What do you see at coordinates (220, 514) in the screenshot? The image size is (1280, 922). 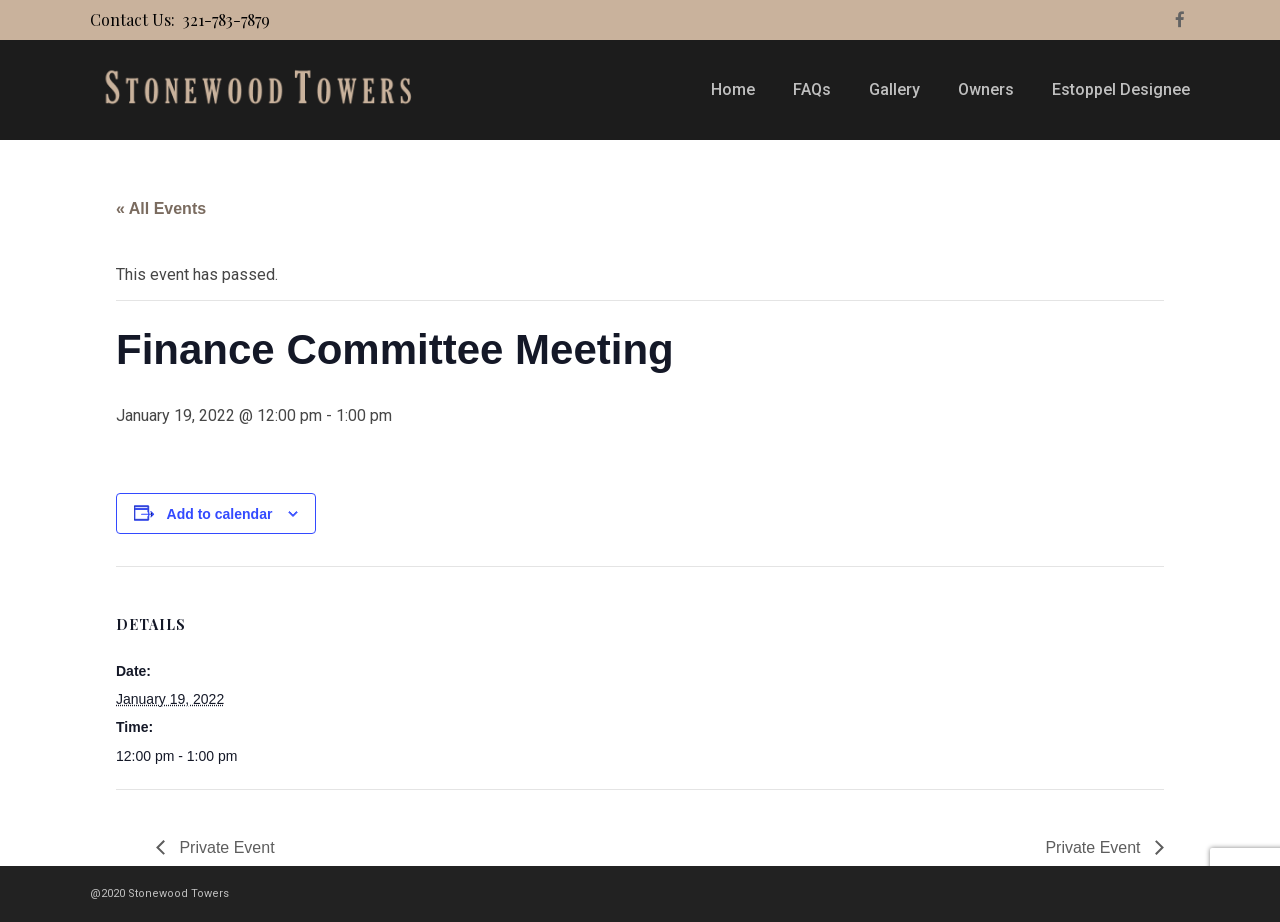 I see `Add to calendar [View links to add events to your calendar]` at bounding box center [220, 514].